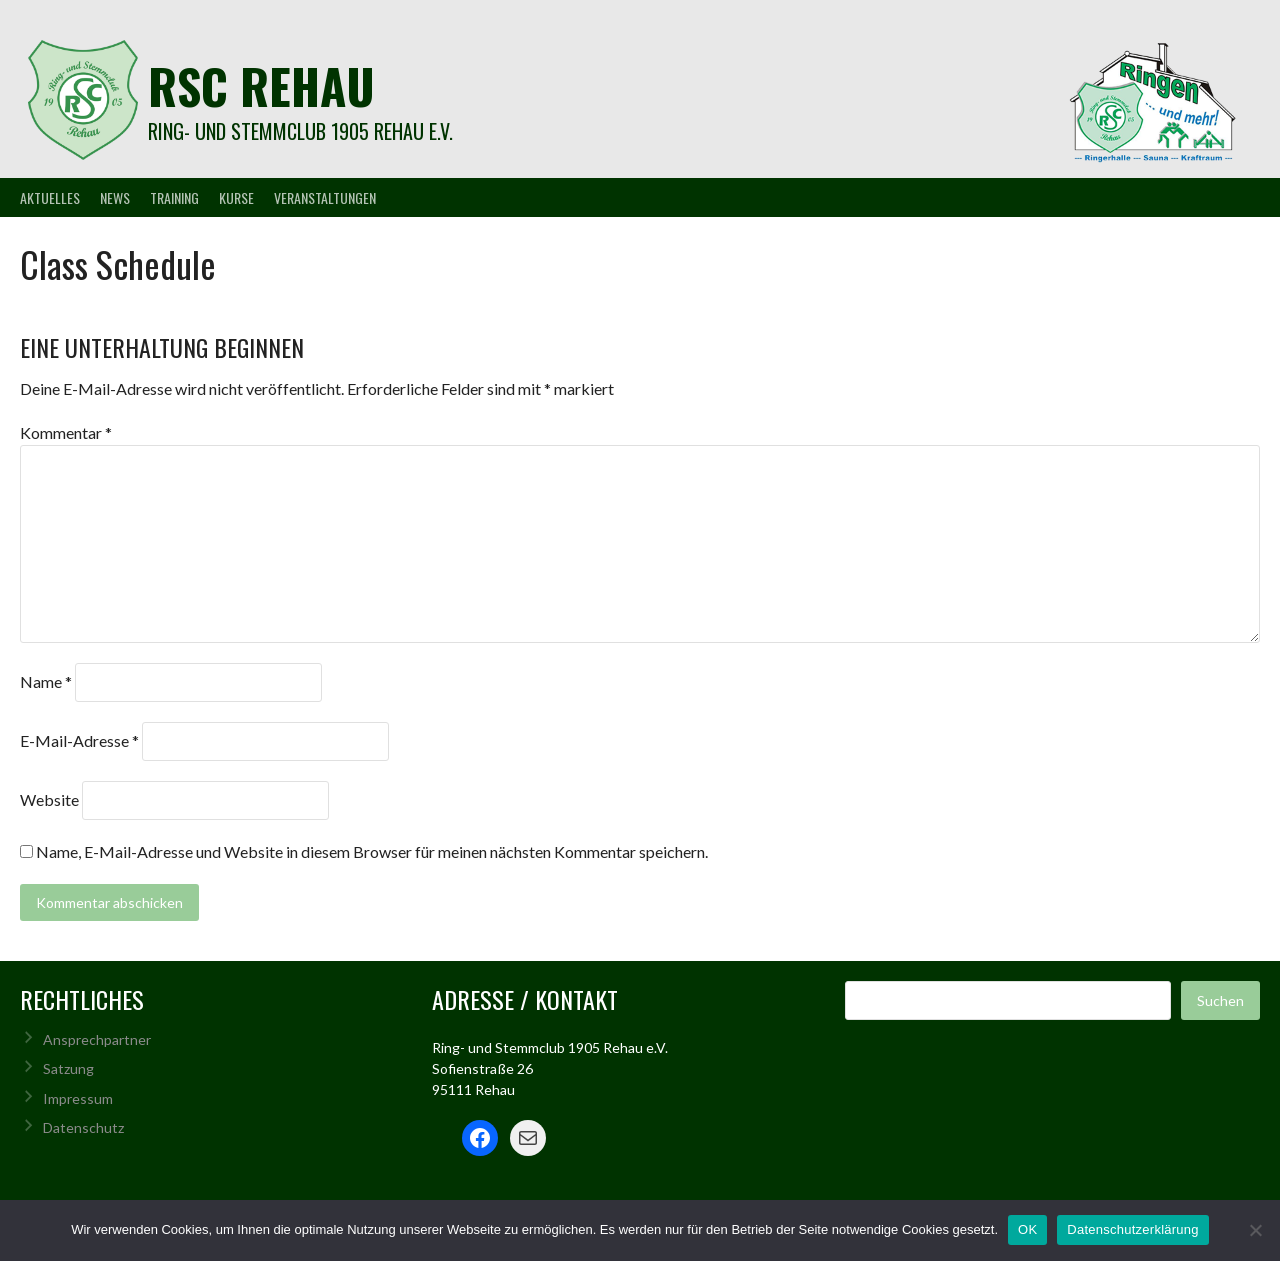 The height and width of the screenshot is (1261, 1280). I want to click on Name, E-Mail-Adresse und Website in diesem Browser für meinen nächsten Kommentar speichern., so click(372, 851).